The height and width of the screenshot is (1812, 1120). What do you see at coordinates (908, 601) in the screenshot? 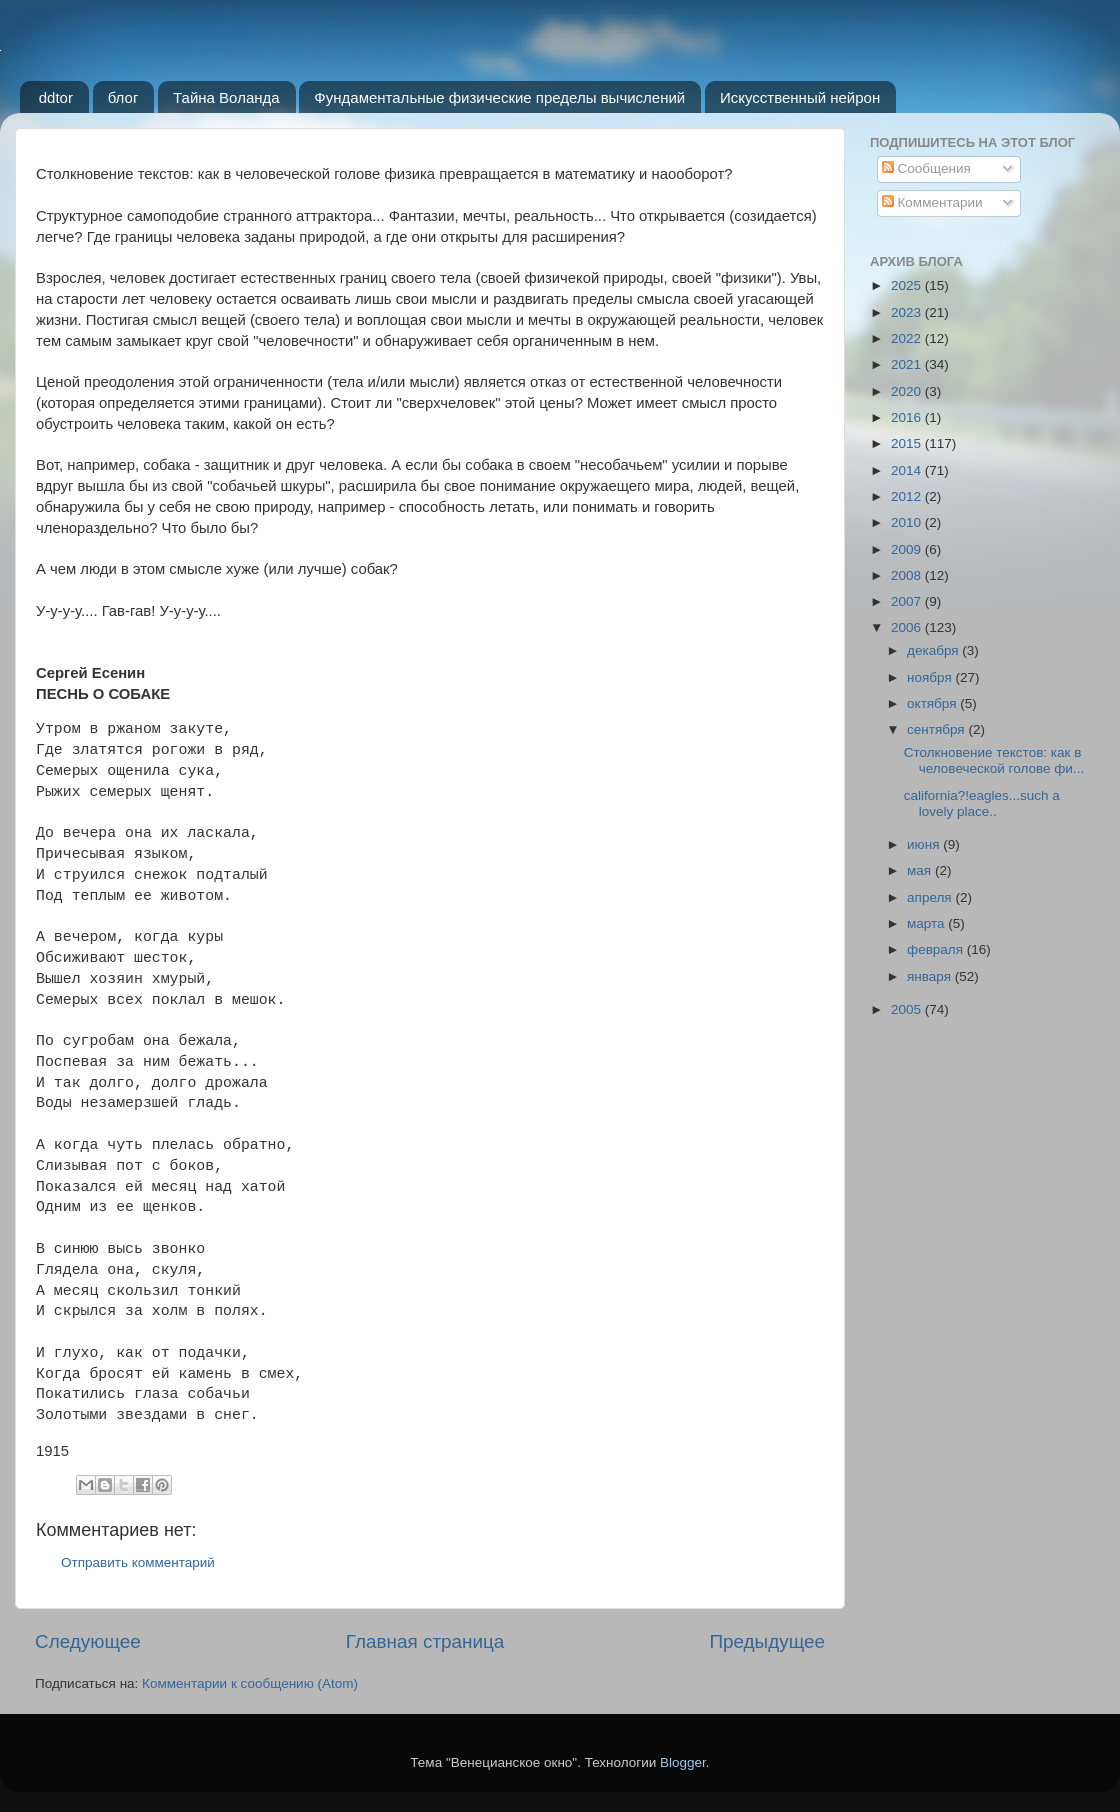
I see `2007` at bounding box center [908, 601].